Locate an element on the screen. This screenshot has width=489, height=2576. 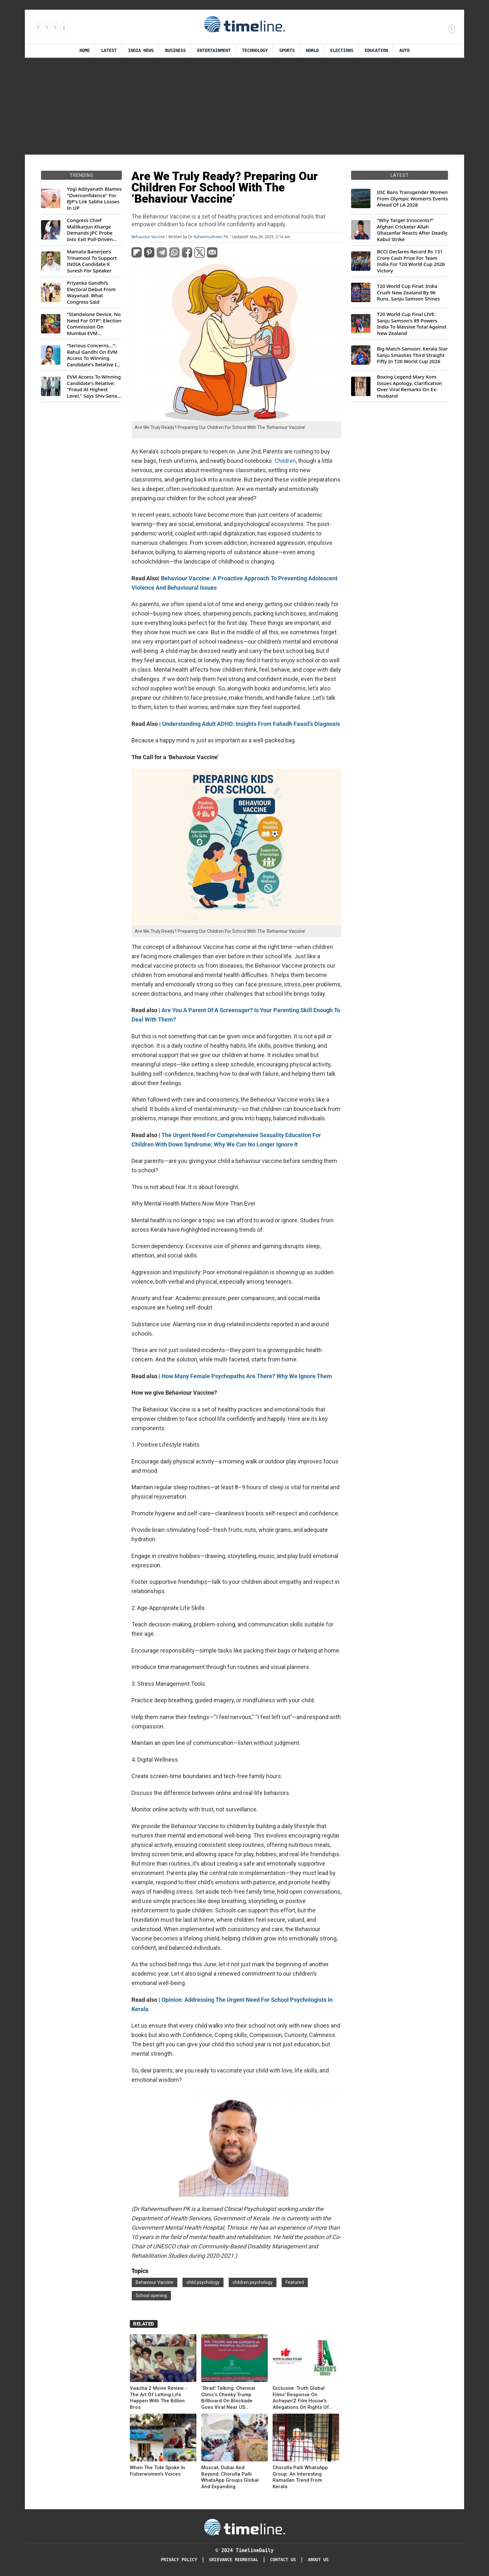
Priyanka Gandhi’s Electoral Debut From Wayanad: What Congress Said is located at coordinates (91, 292).